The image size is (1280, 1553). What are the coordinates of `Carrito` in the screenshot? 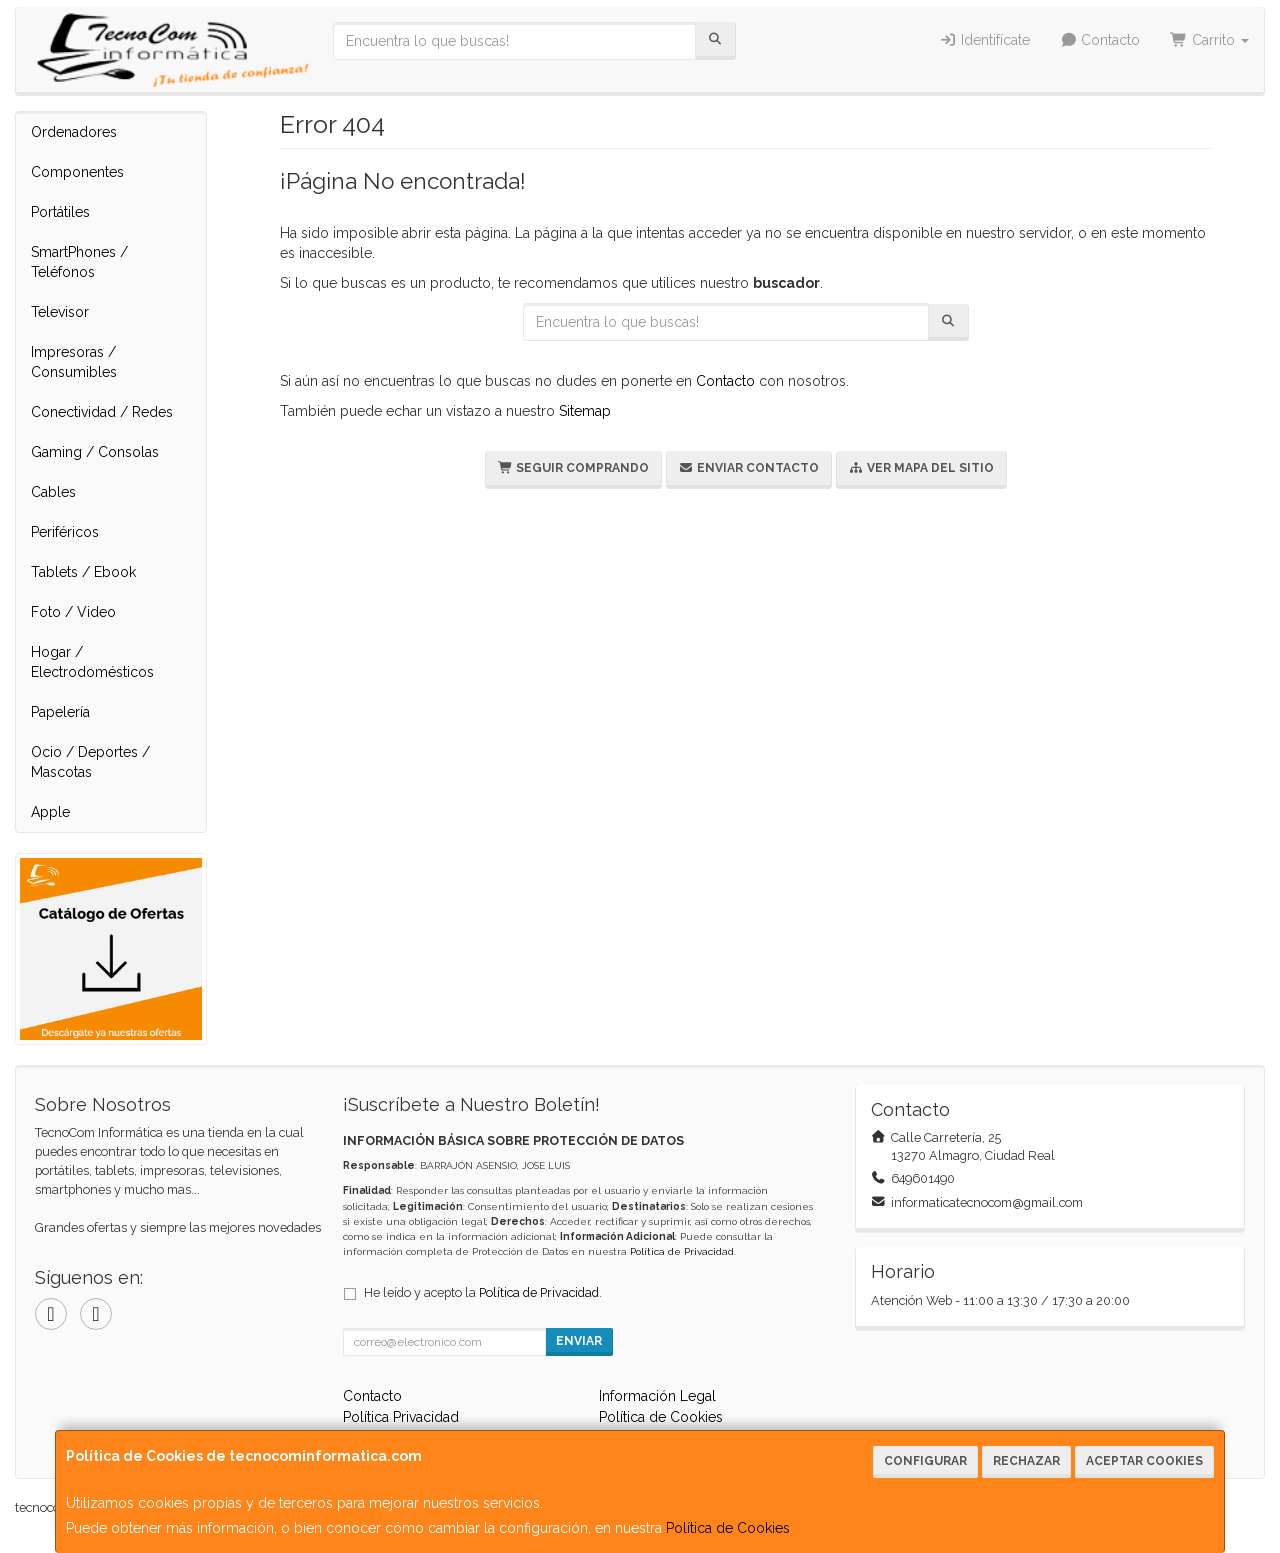 It's located at (1209, 40).